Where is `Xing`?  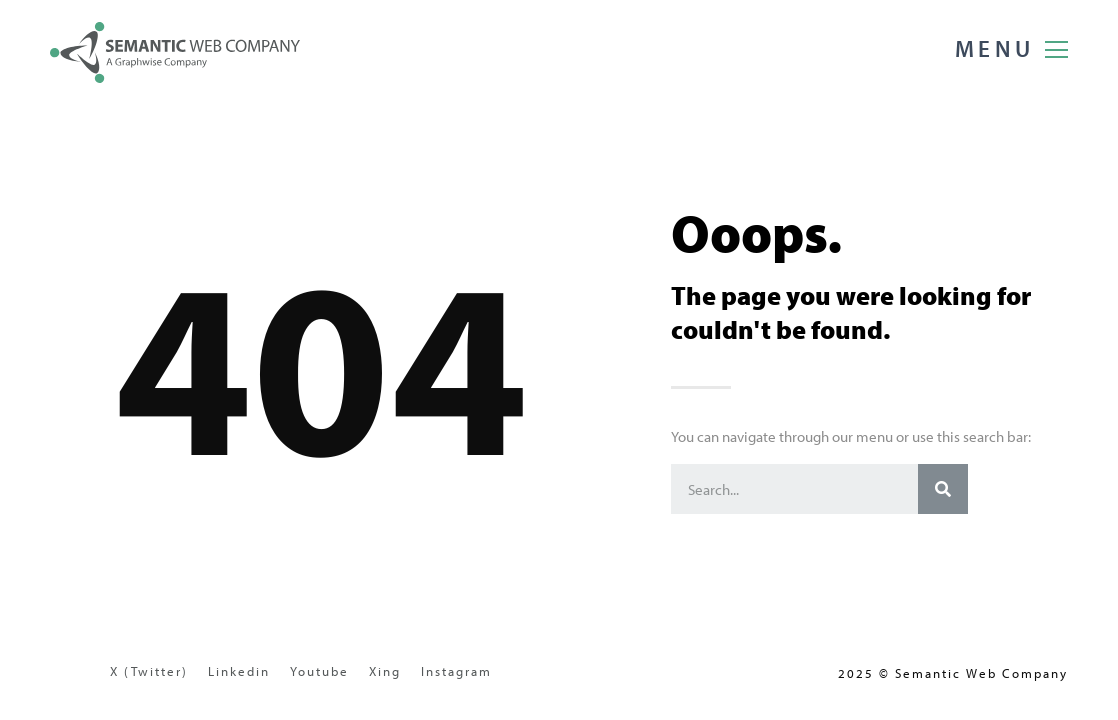
Xing is located at coordinates (385, 671).